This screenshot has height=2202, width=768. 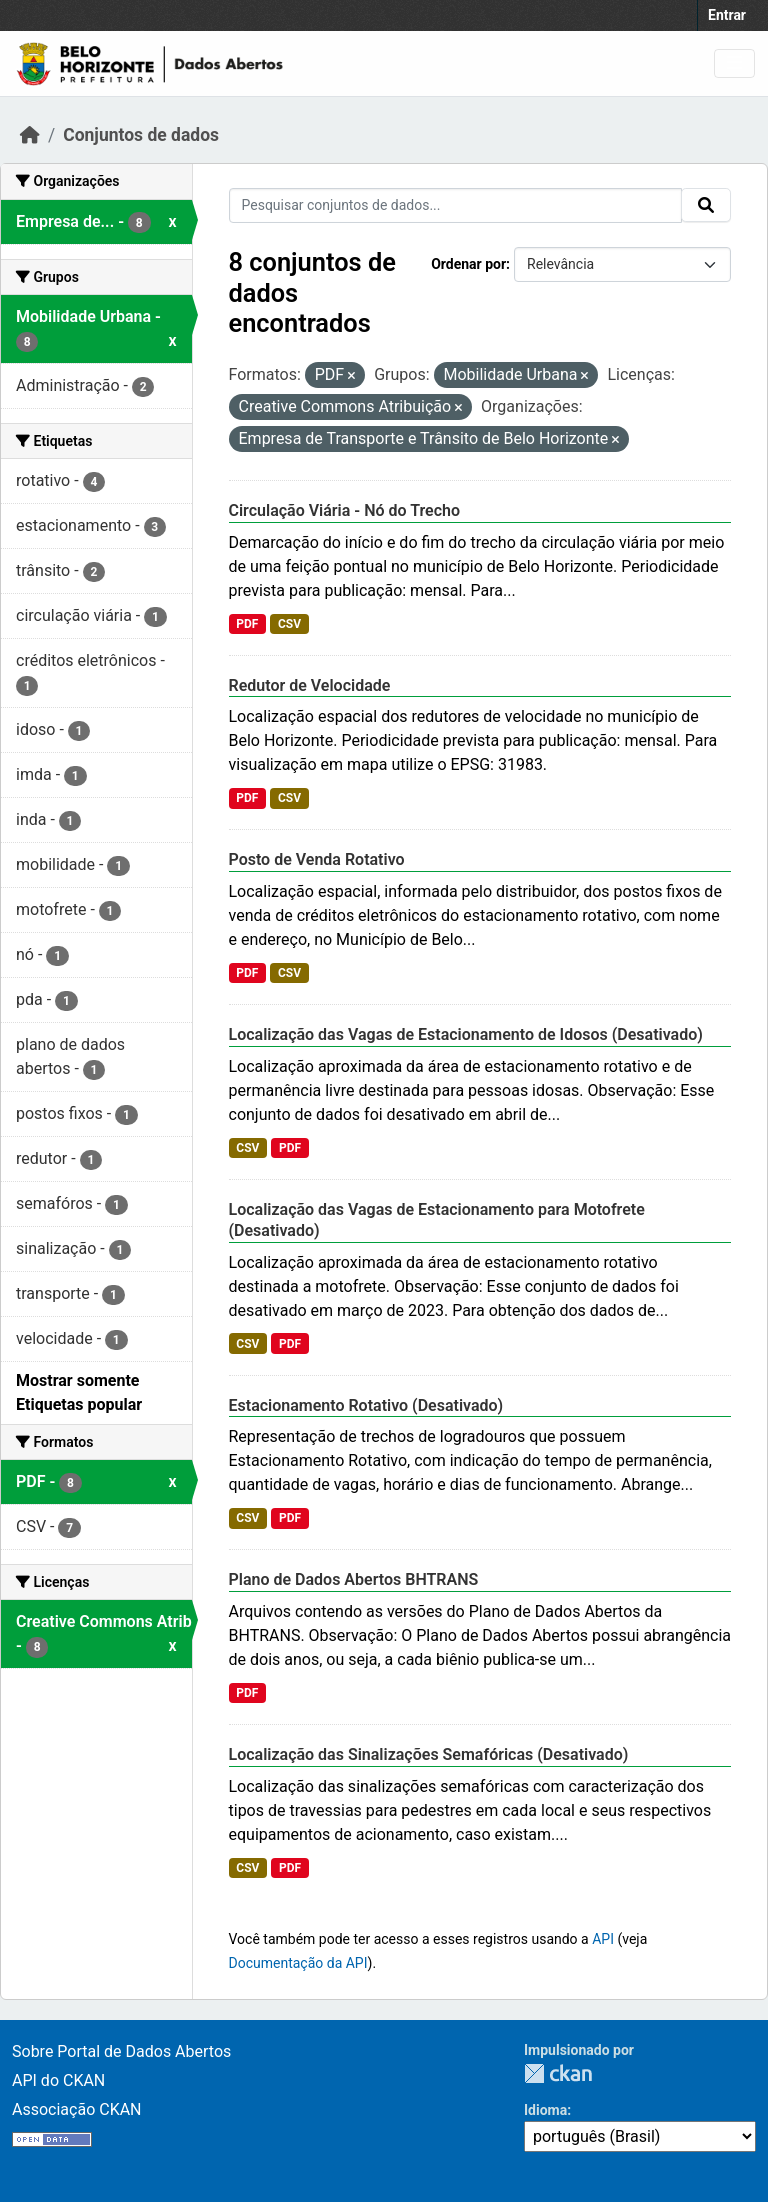 What do you see at coordinates (456, 205) in the screenshot?
I see `[Pesquisar conjuntos de dados...]` at bounding box center [456, 205].